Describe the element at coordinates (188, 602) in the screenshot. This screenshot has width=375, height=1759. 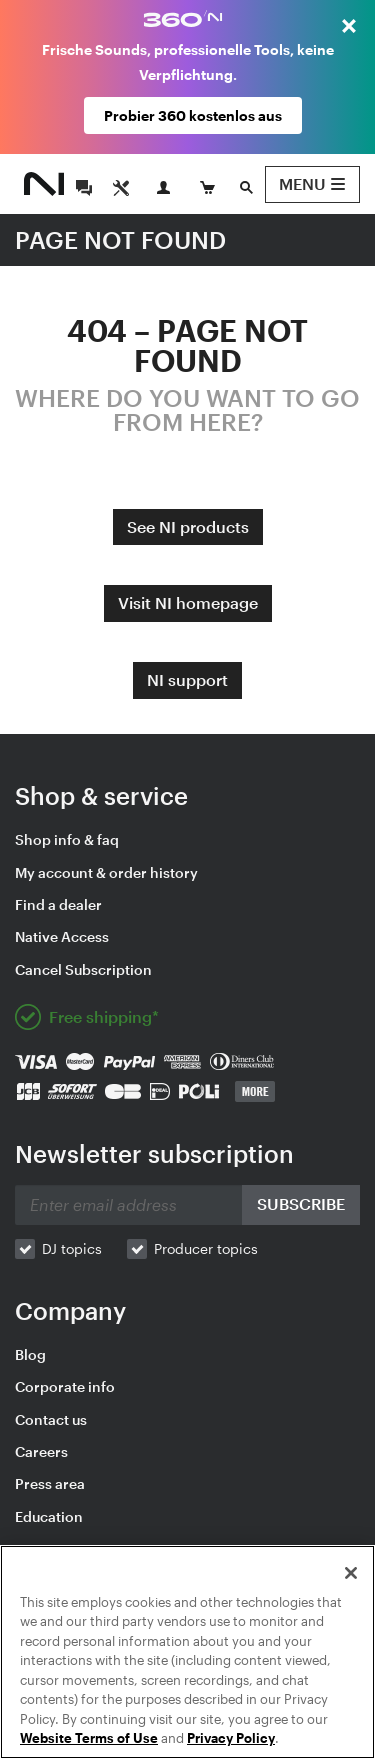
I see `Visit NI homepage` at that location.